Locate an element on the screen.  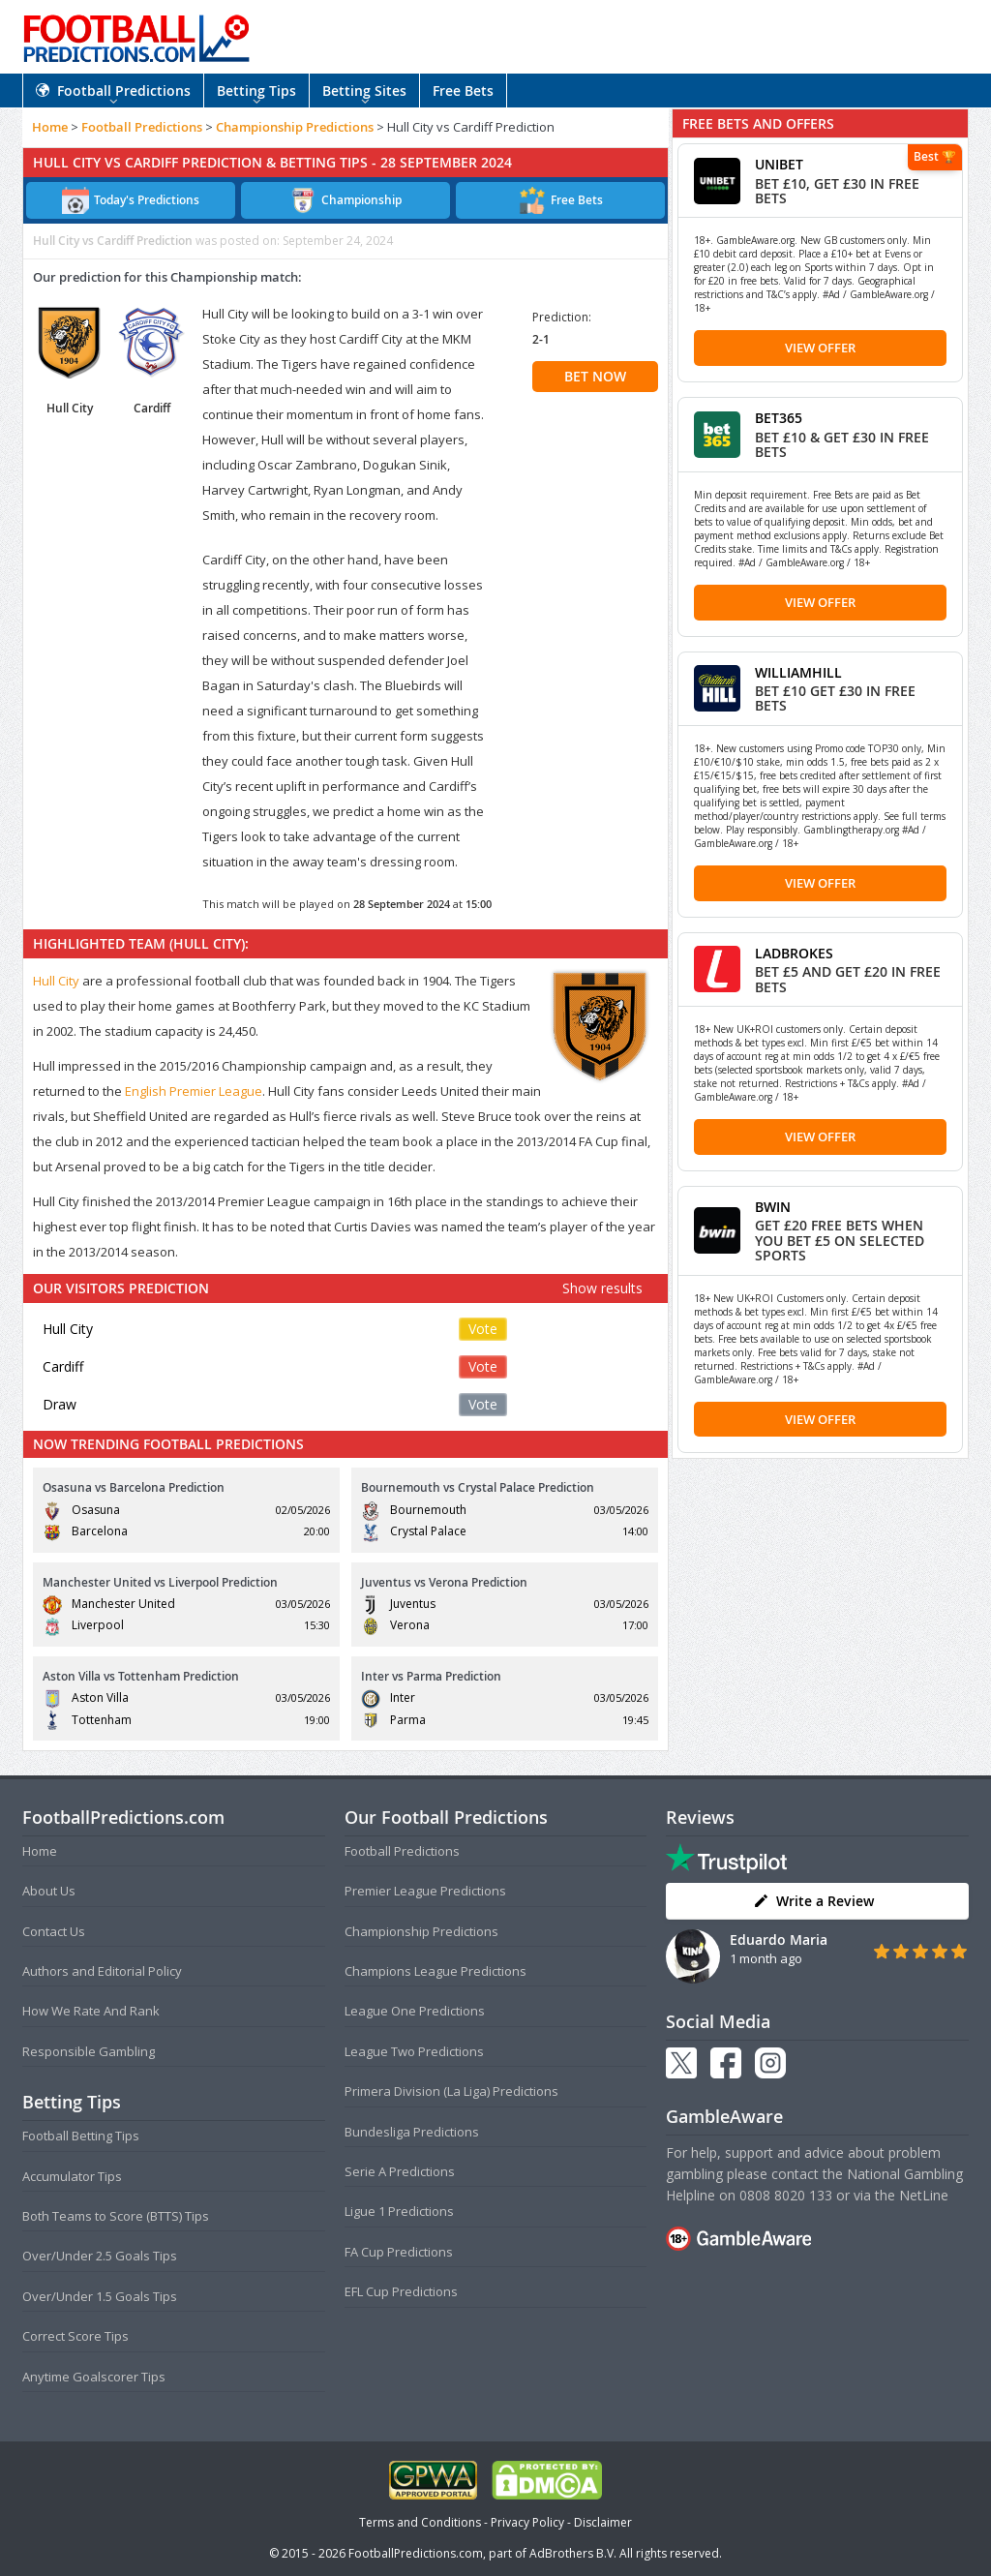
Over/Under 1.5 Goals Tips is located at coordinates (99, 2296).